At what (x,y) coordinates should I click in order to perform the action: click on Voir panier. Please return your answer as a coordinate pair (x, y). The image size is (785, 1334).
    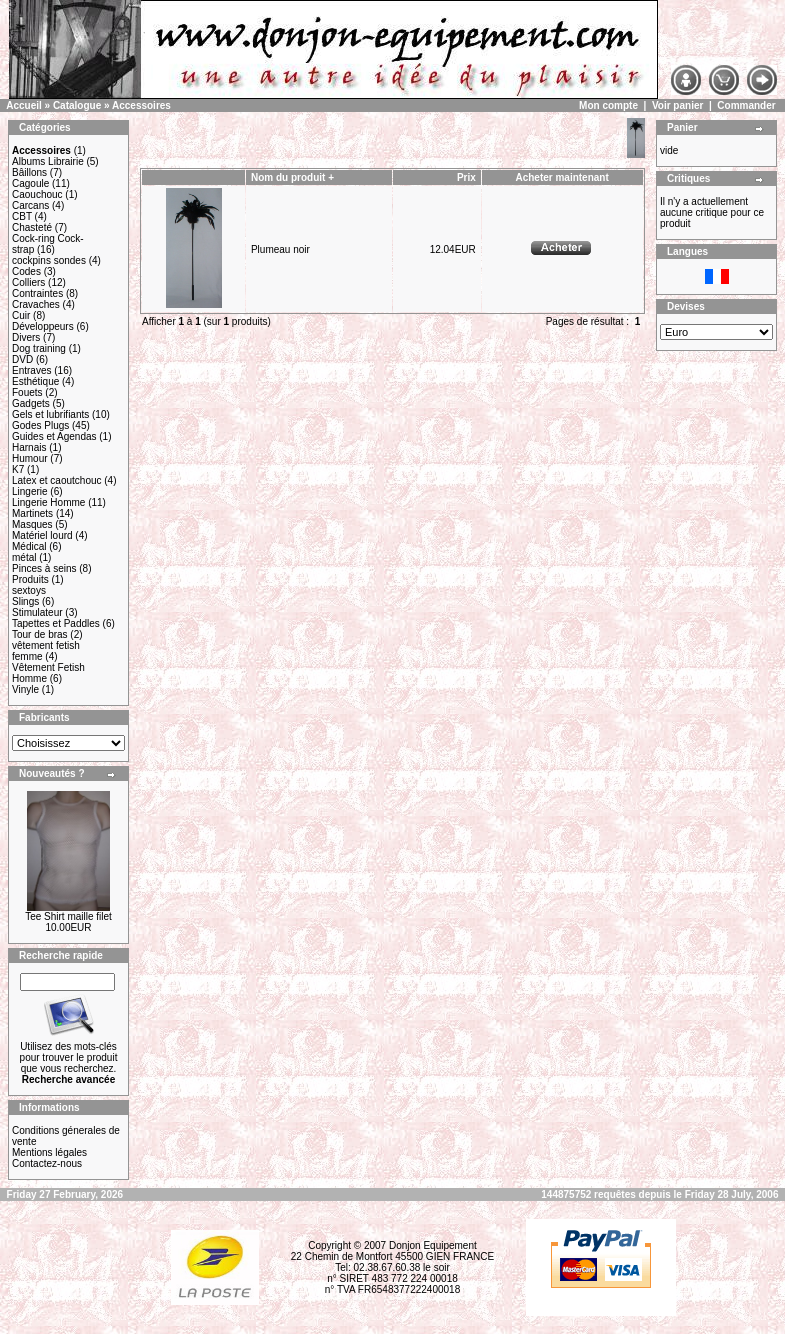
    Looking at the image, I should click on (678, 105).